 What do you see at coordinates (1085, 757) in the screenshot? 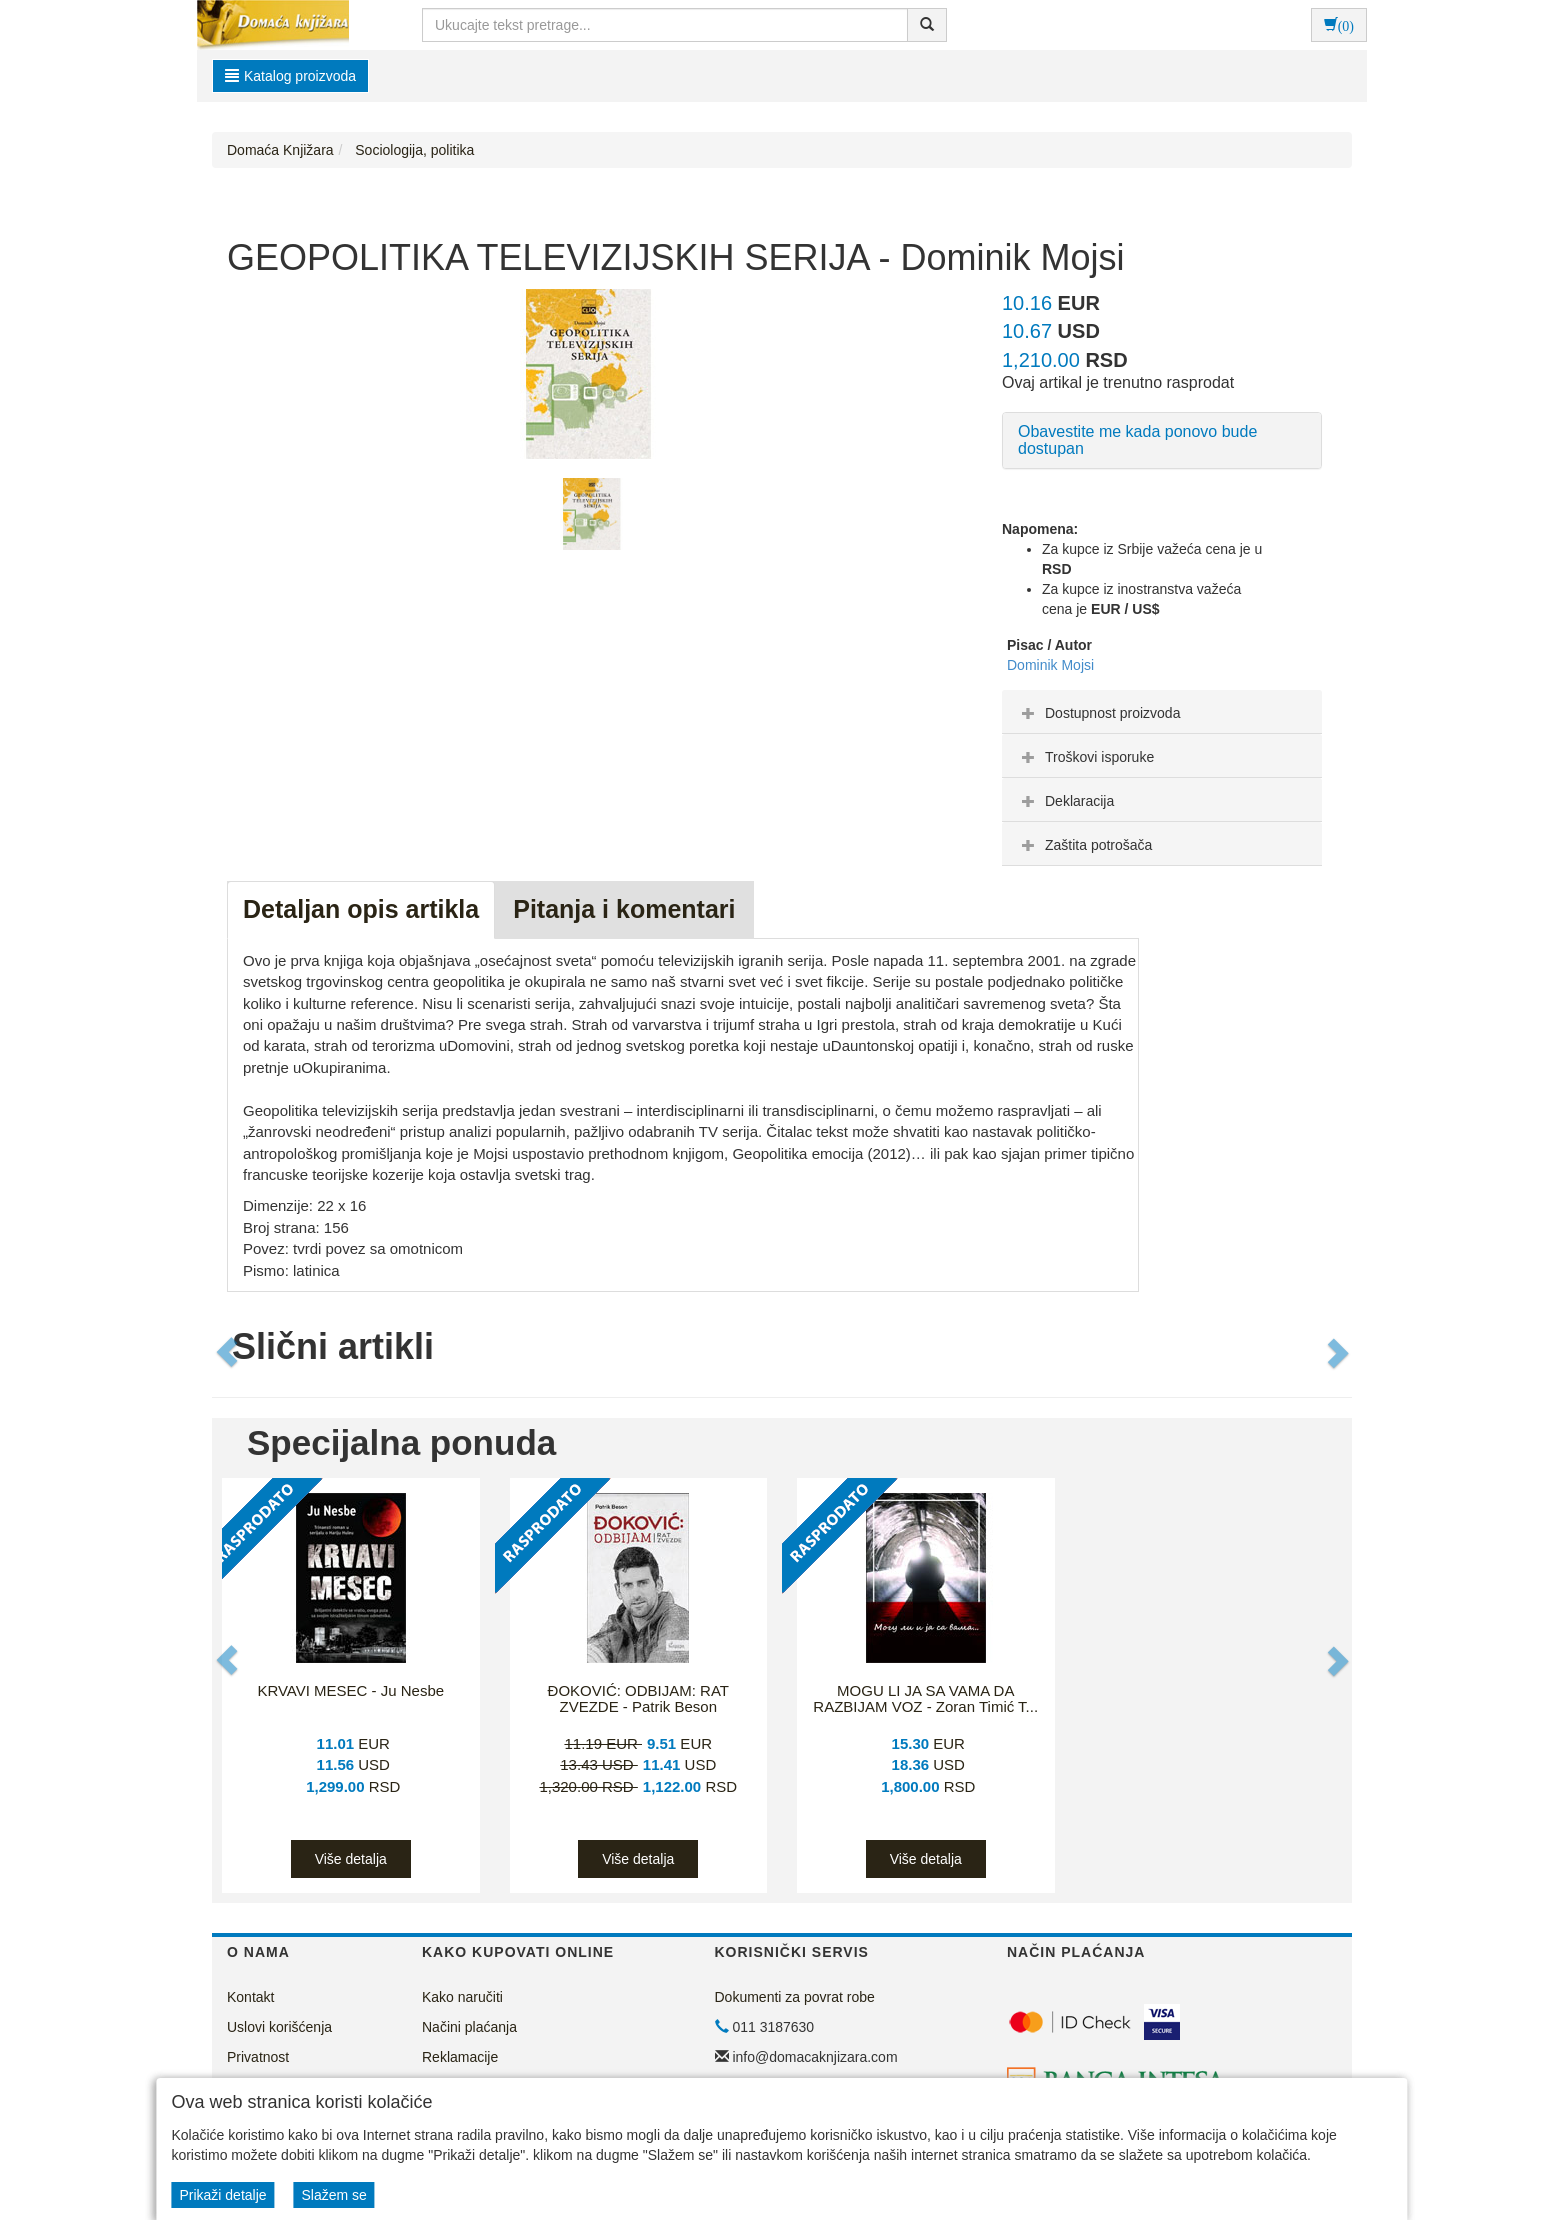
I see `Troškovi isporuke` at bounding box center [1085, 757].